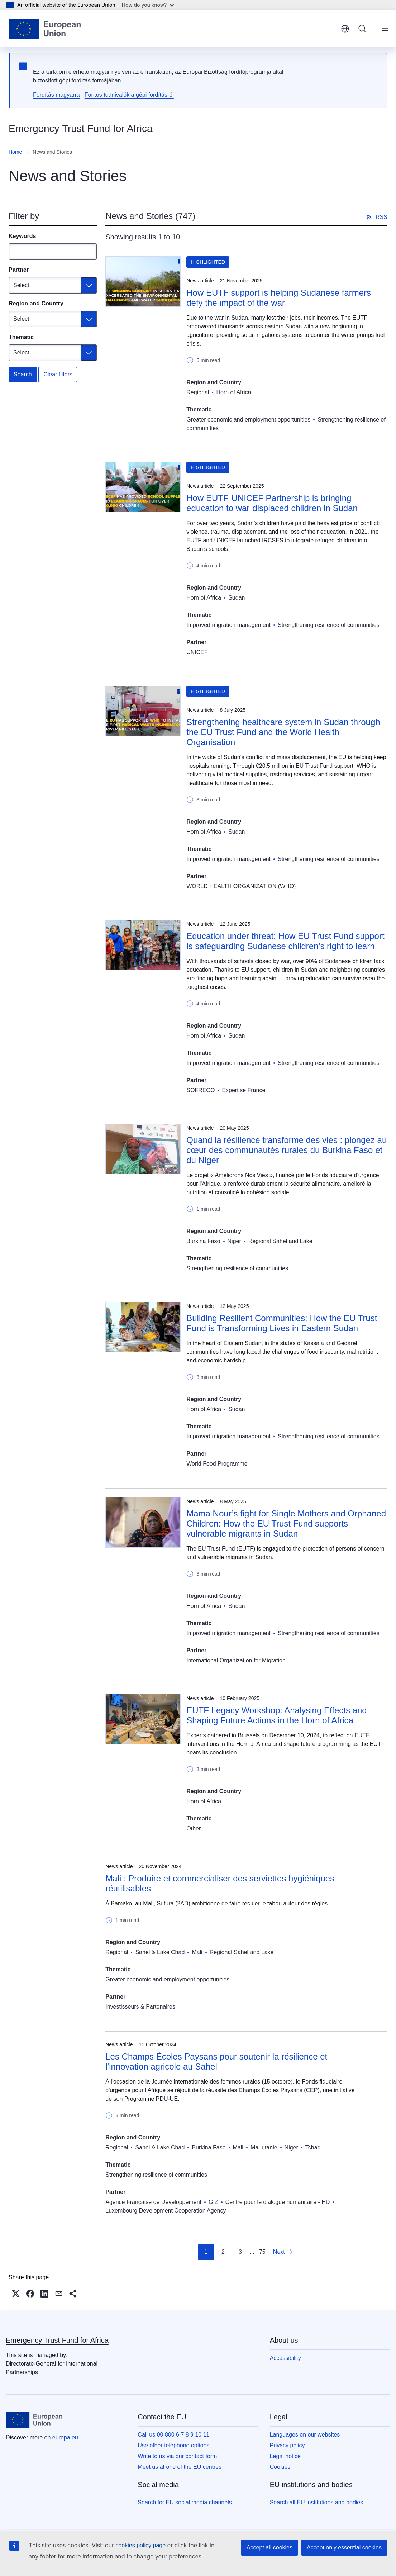 The height and width of the screenshot is (2576, 396). Describe the element at coordinates (15, 152) in the screenshot. I see `Home` at that location.